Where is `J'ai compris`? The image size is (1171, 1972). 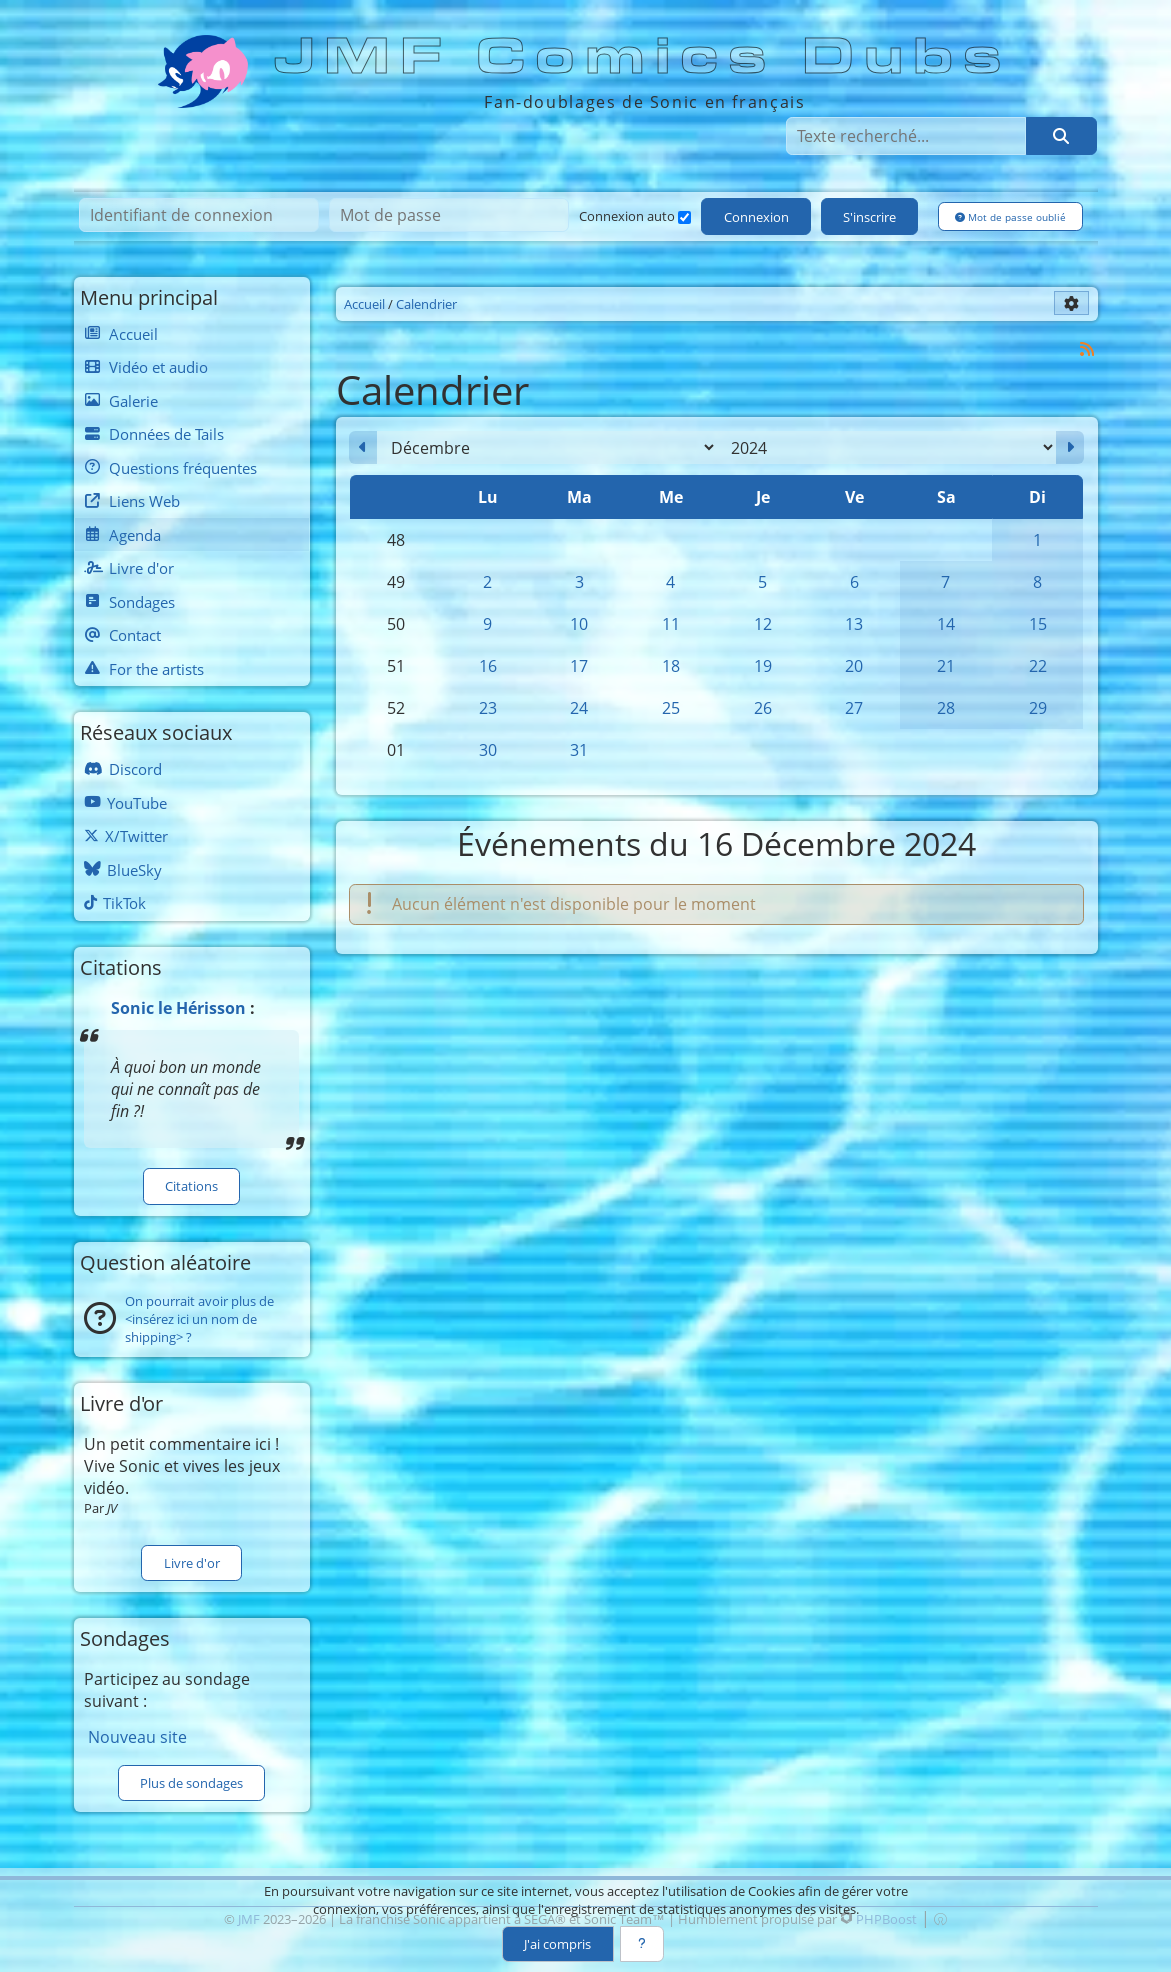
J'ai compris is located at coordinates (557, 1944).